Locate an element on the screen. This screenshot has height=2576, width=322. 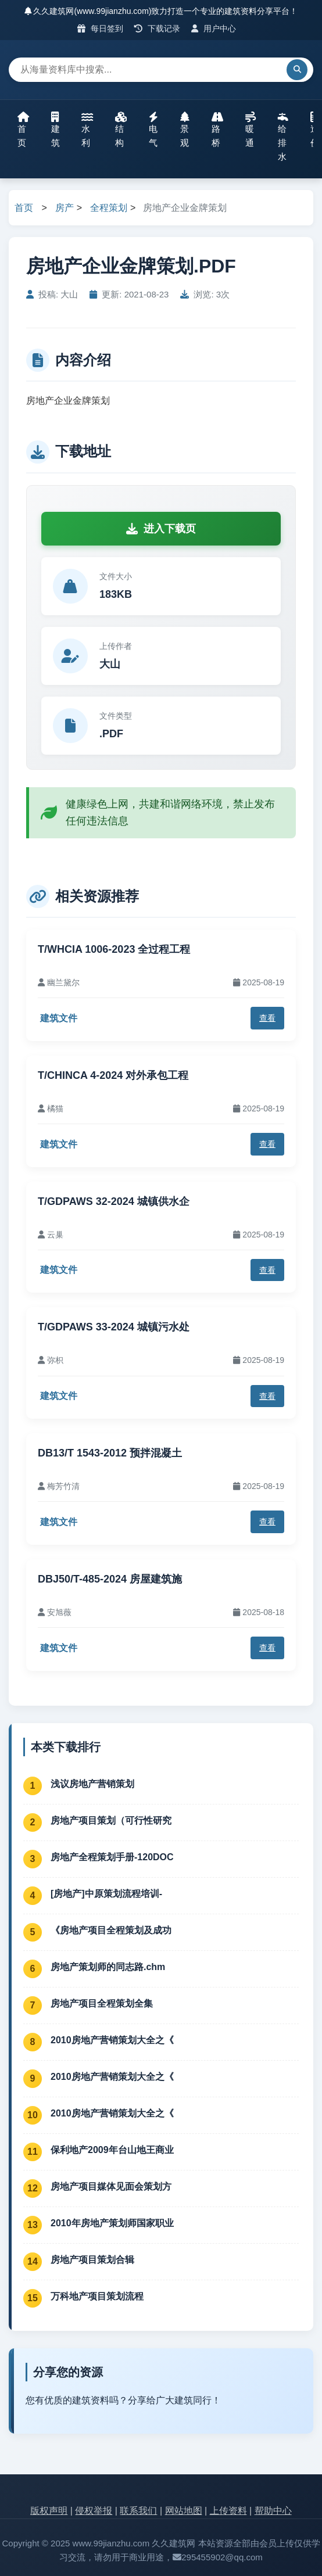
帮助中心 is located at coordinates (273, 2511).